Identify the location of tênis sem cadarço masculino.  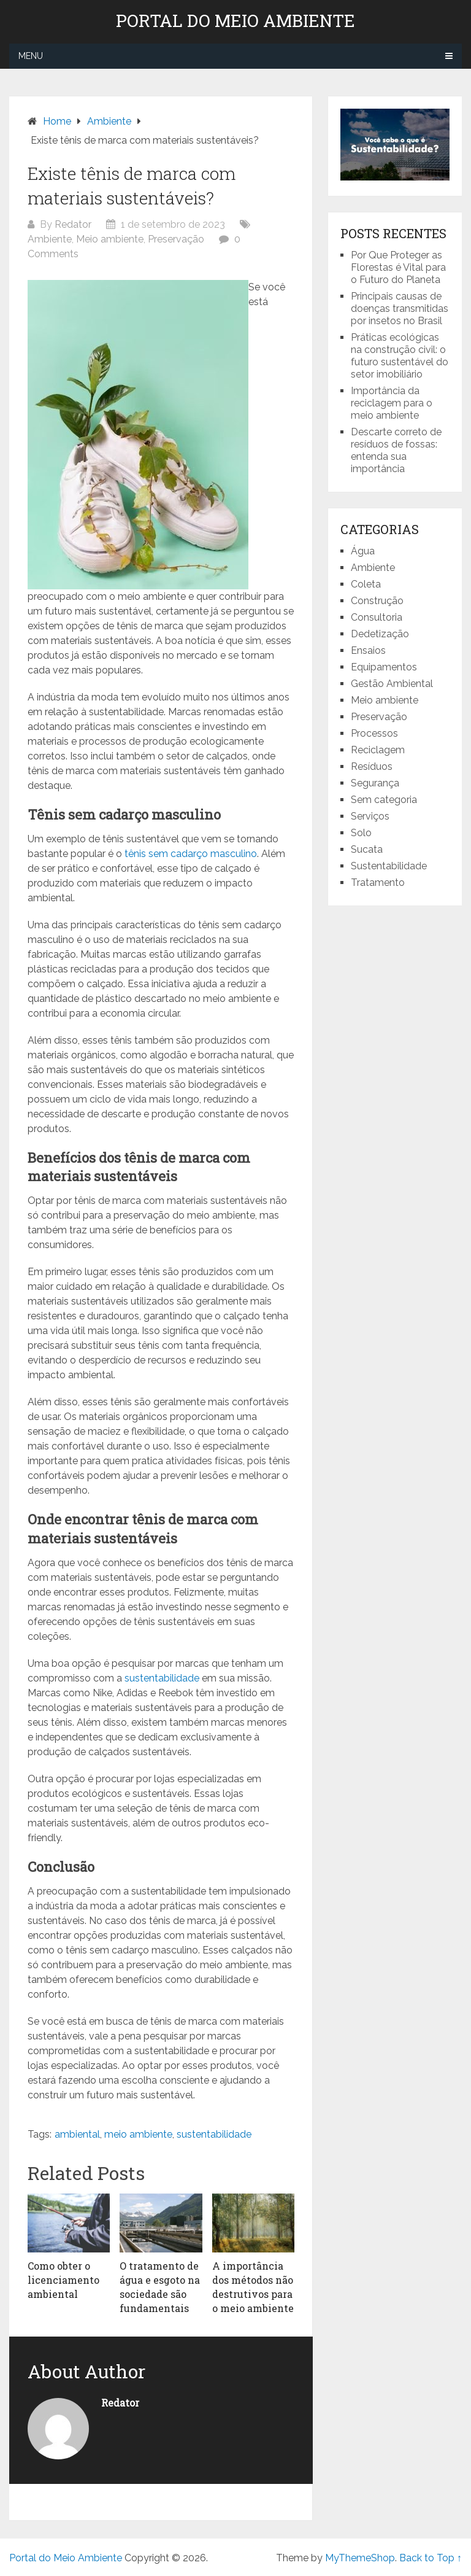
(190, 853).